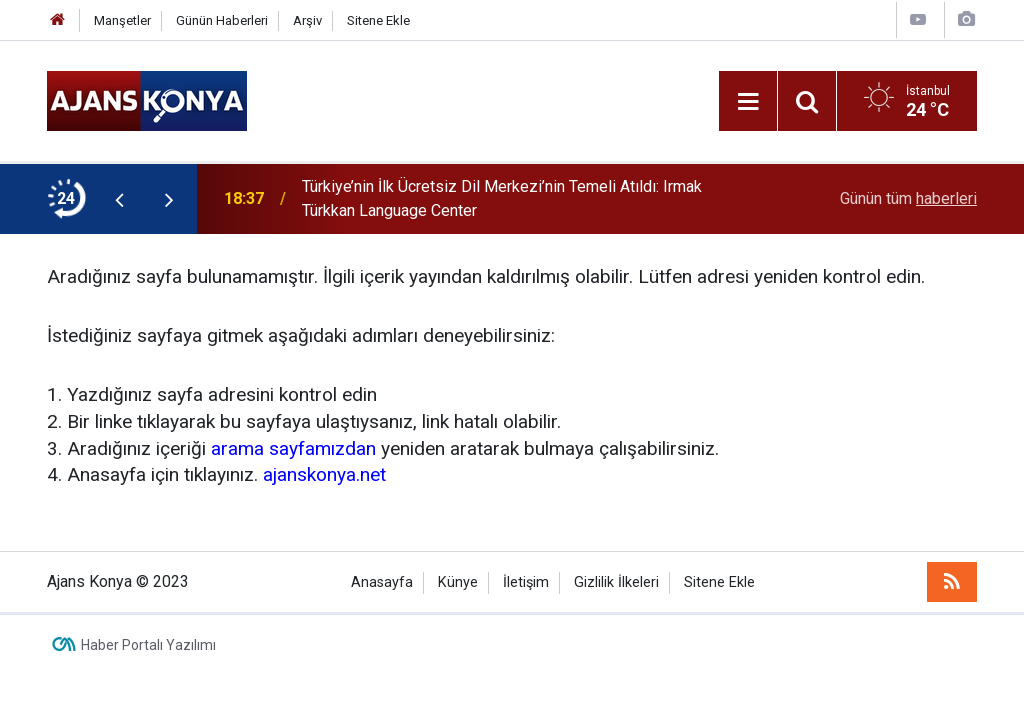 The width and height of the screenshot is (1024, 720). I want to click on Türkiye’nin İlk Ücretsiz Dil Merkezi’nin Temeli Atıldı: Irmak Türkkan Language Center, so click(502, 198).